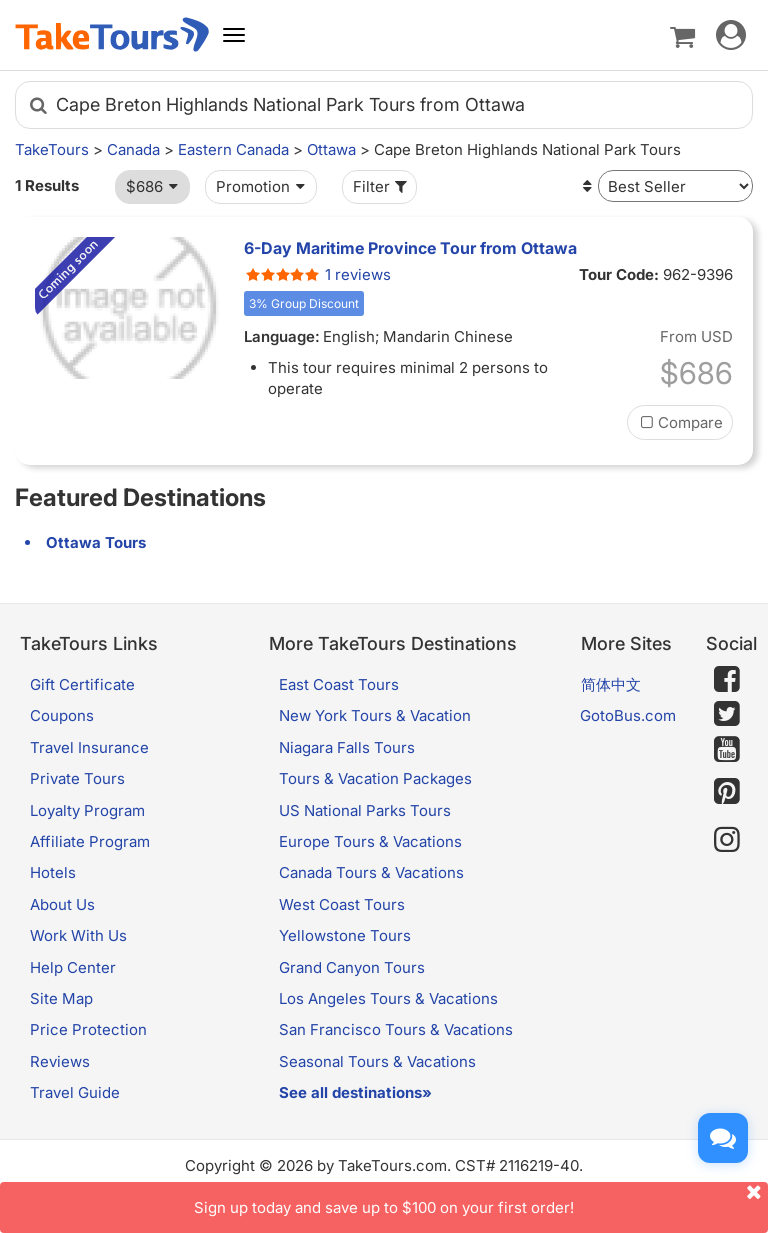  What do you see at coordinates (382, 186) in the screenshot?
I see `Filter` at bounding box center [382, 186].